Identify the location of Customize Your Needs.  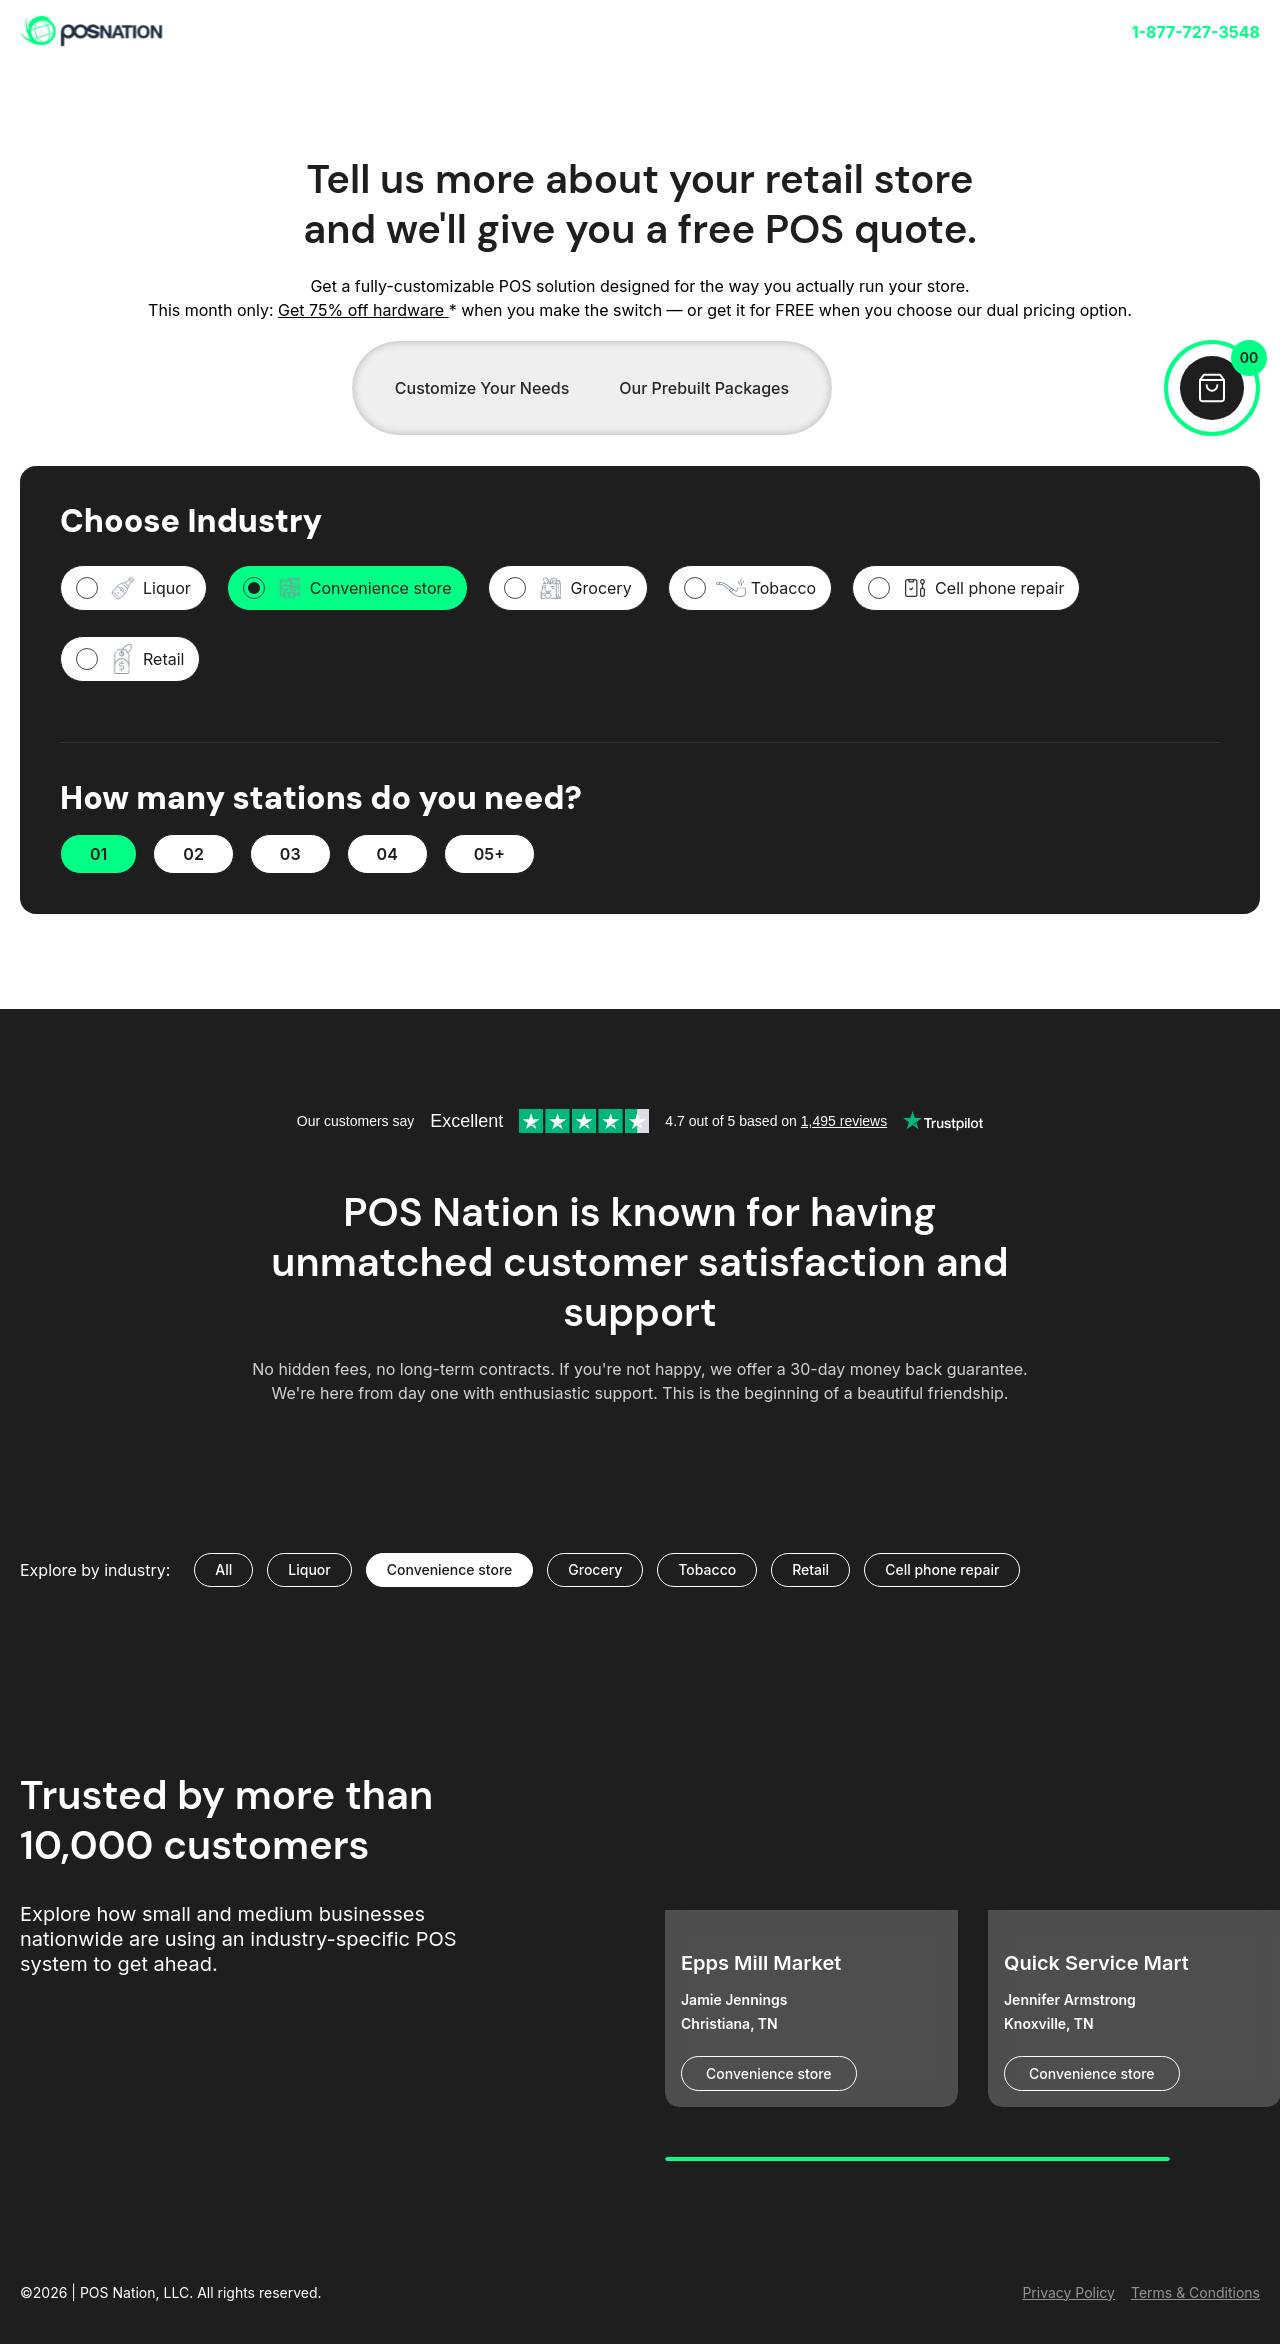
(482, 388).